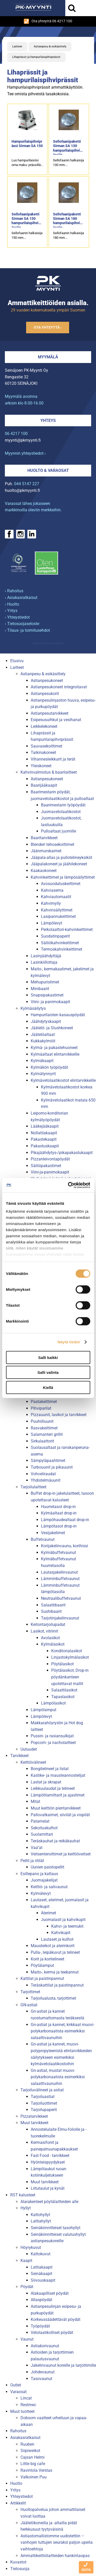 The image size is (96, 2576). What do you see at coordinates (43, 1073) in the screenshot?
I see `Kylmätynnyrit` at bounding box center [43, 1073].